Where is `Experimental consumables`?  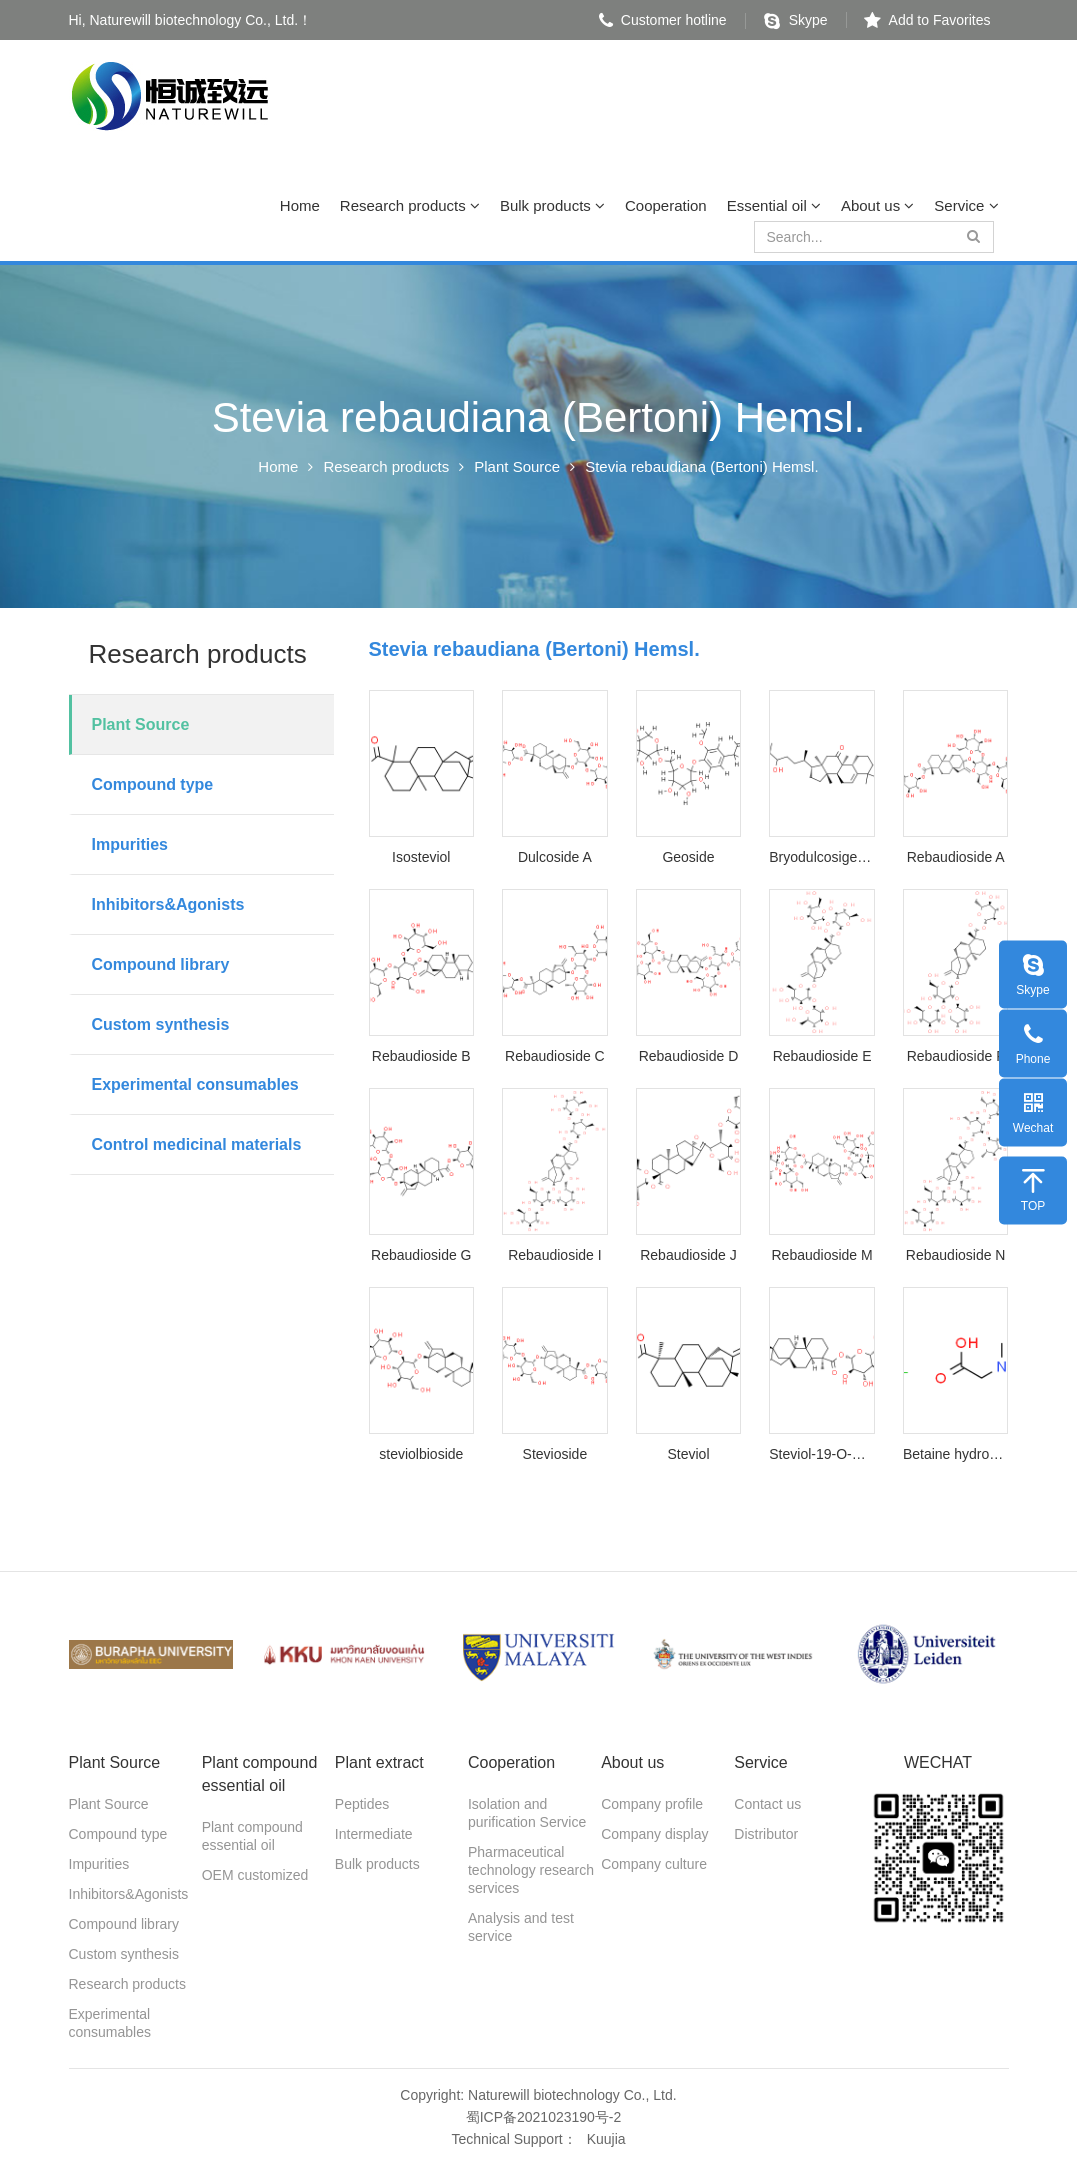 Experimental consumables is located at coordinates (195, 1084).